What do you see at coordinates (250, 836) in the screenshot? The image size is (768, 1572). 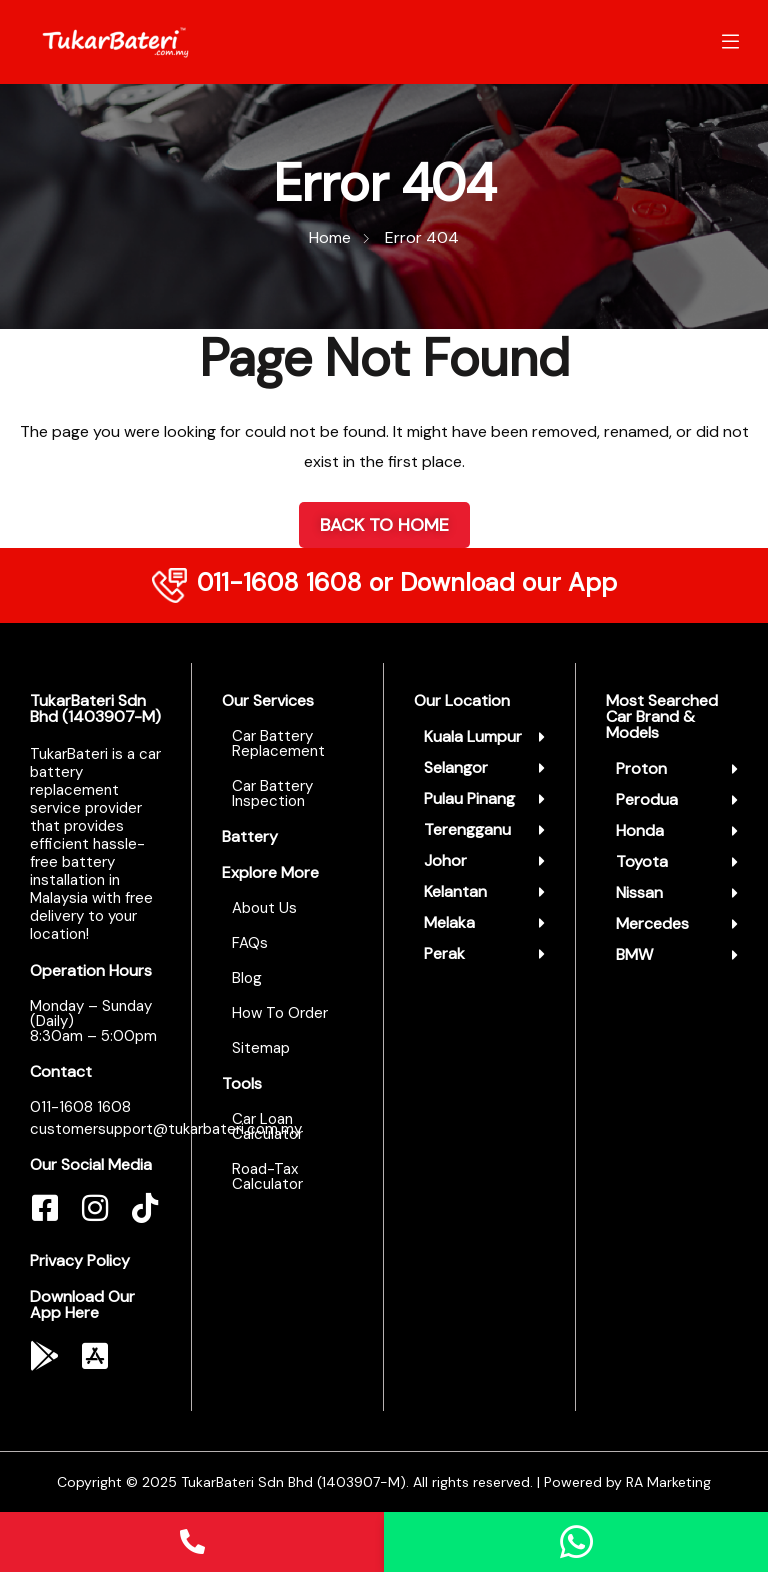 I see `Battery` at bounding box center [250, 836].